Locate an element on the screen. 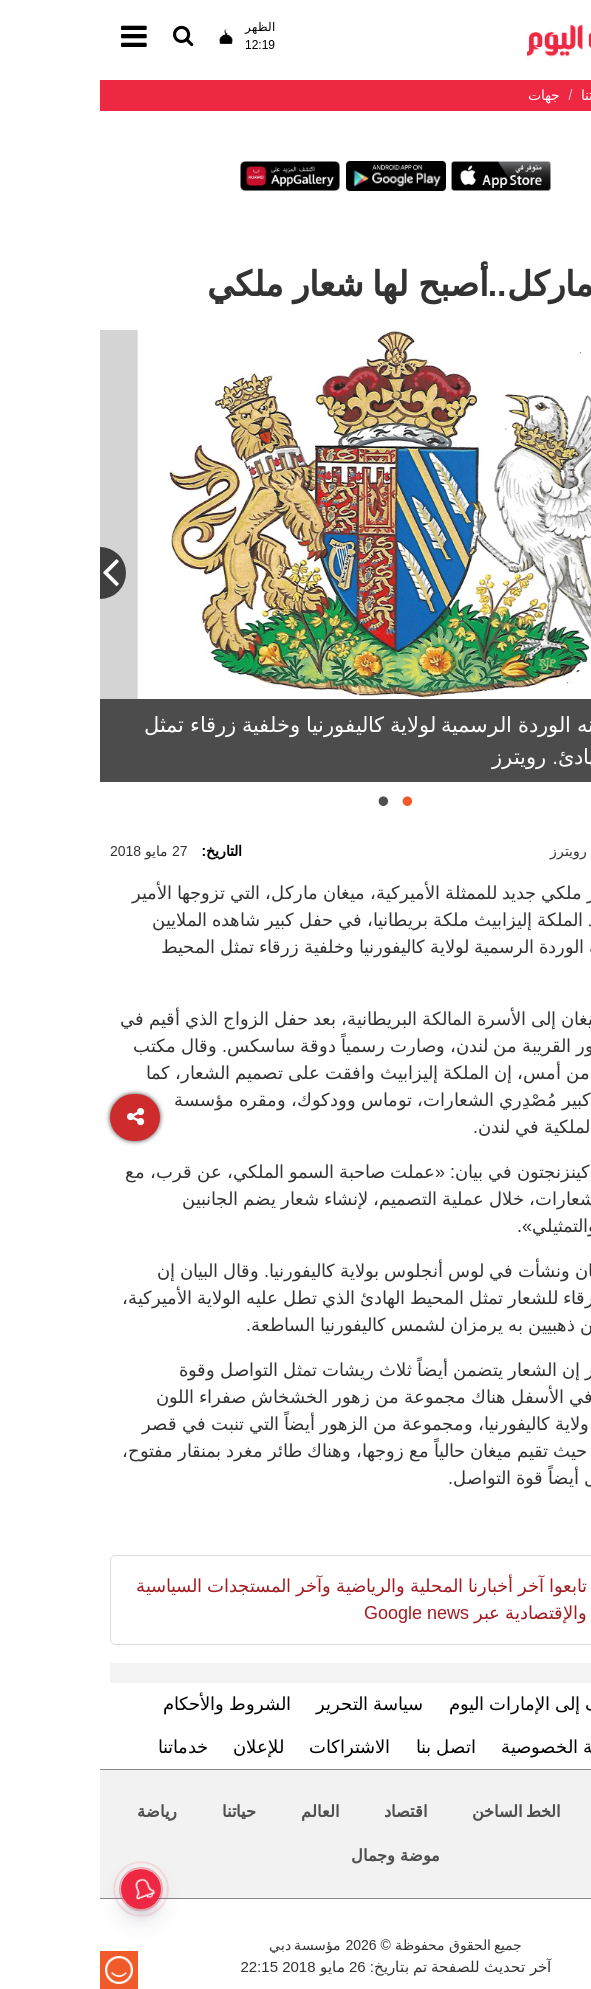 The image size is (591, 1989). حياتنا is located at coordinates (139, 1811).